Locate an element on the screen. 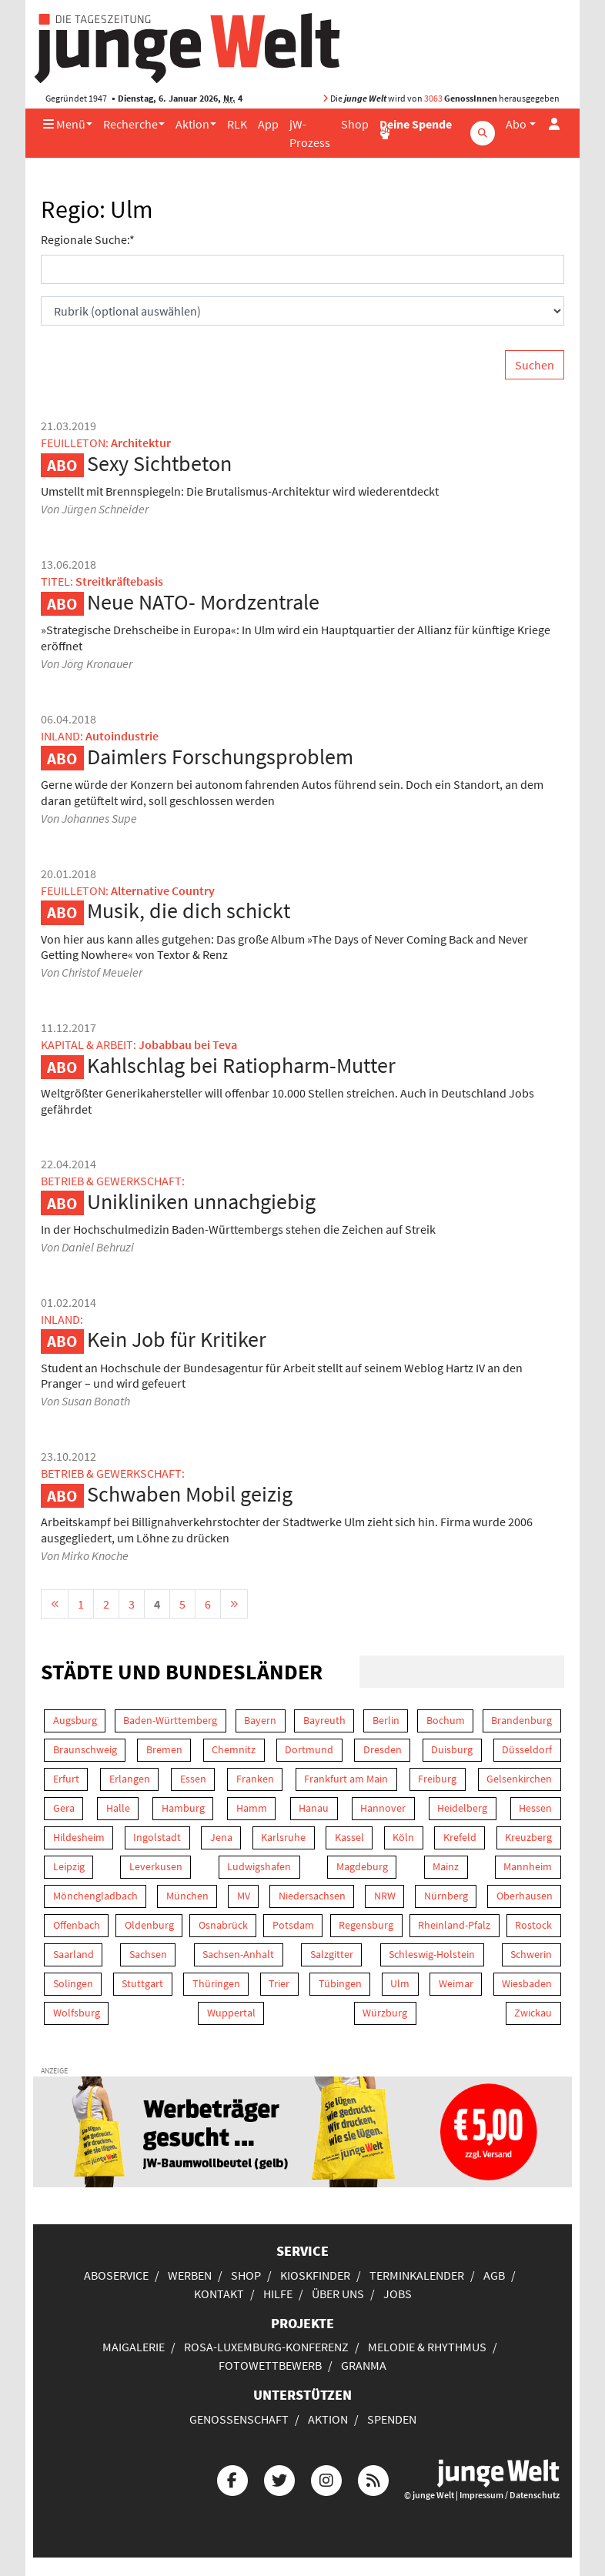  Ludwigshafen is located at coordinates (259, 1866).